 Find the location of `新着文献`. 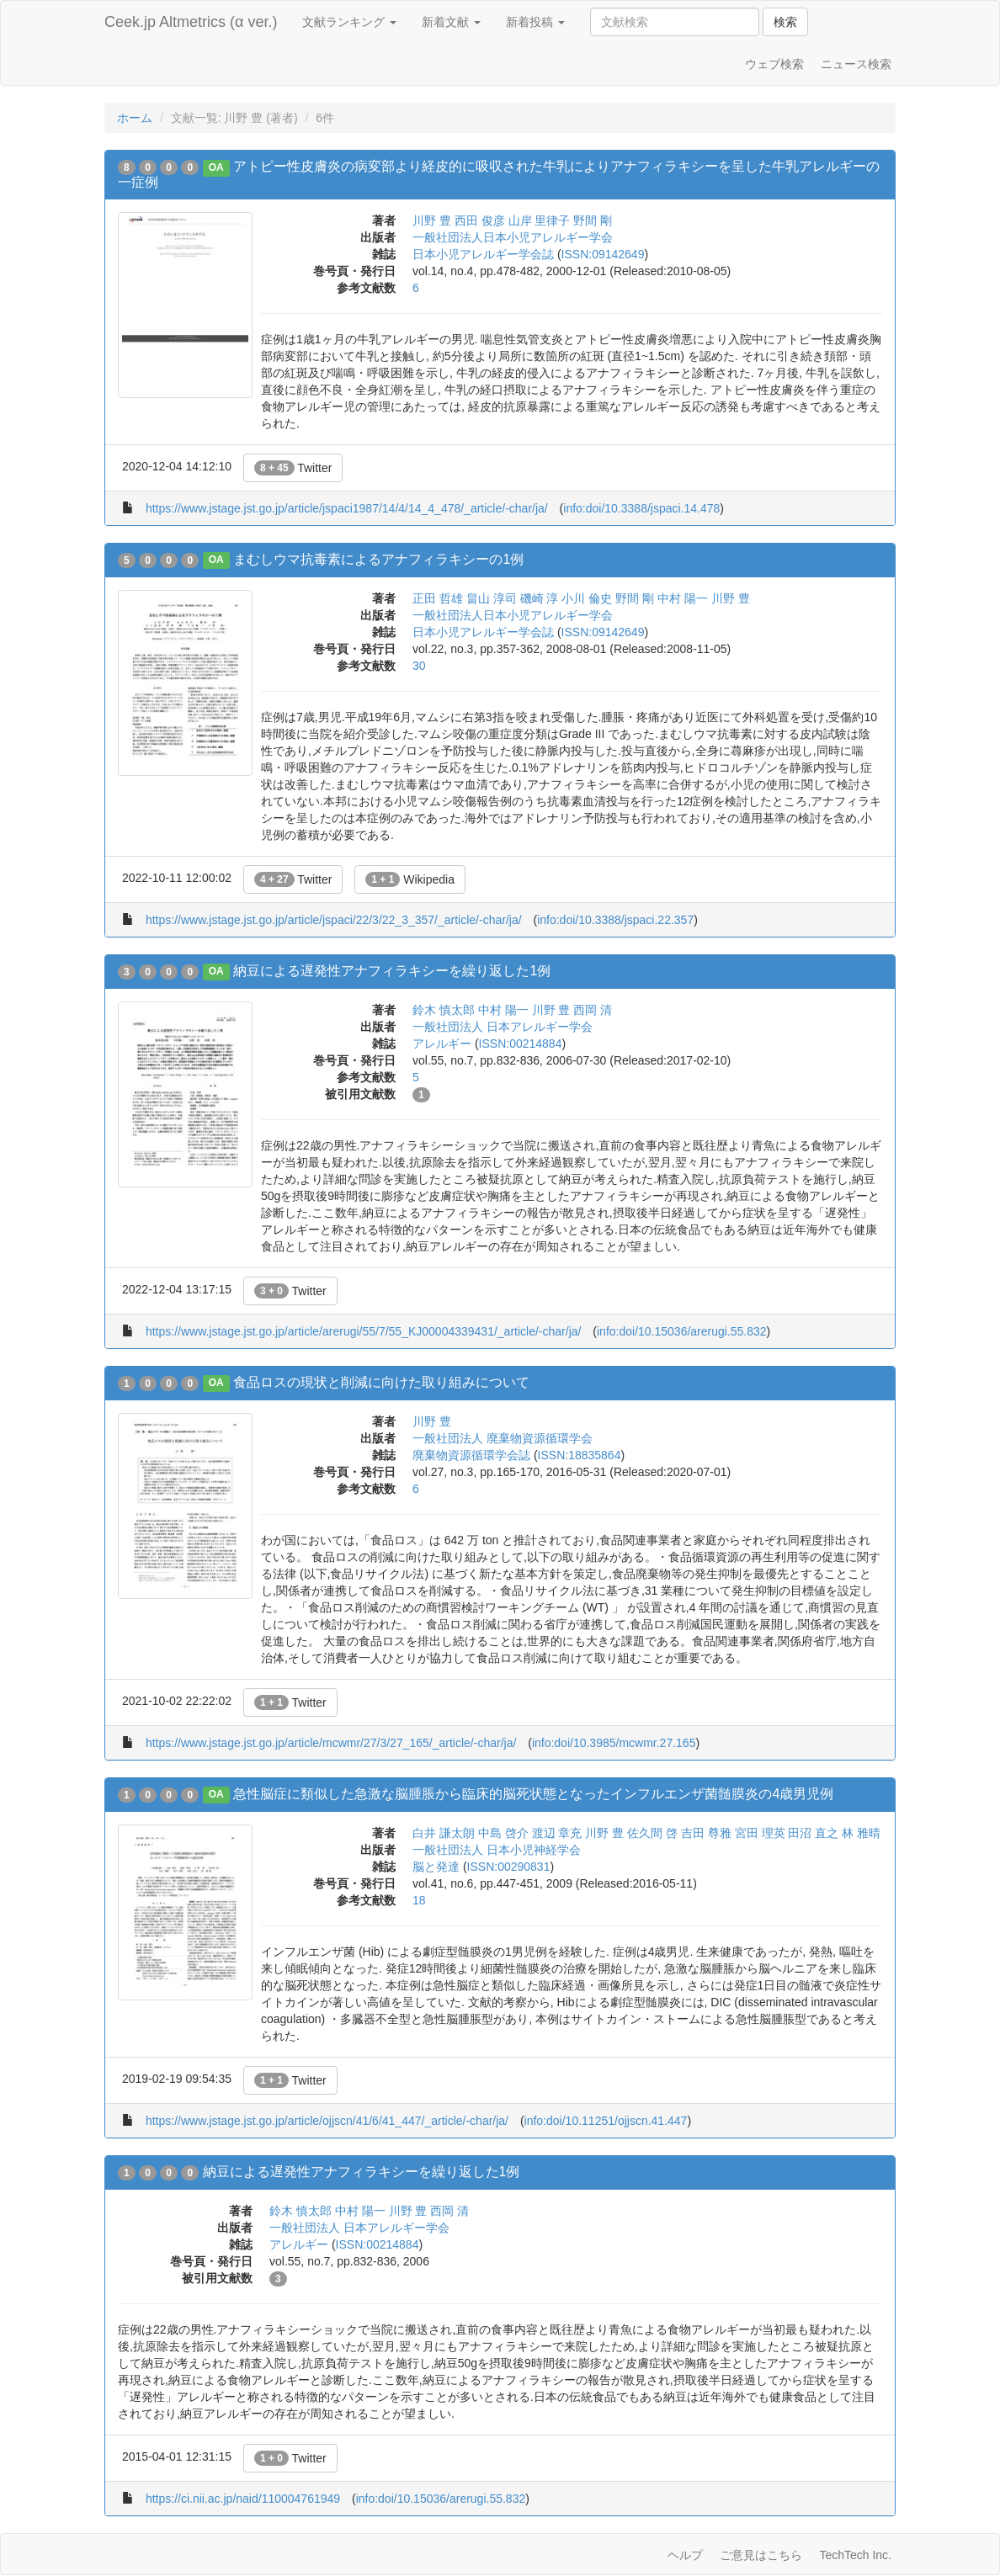

新着文献 is located at coordinates (451, 22).